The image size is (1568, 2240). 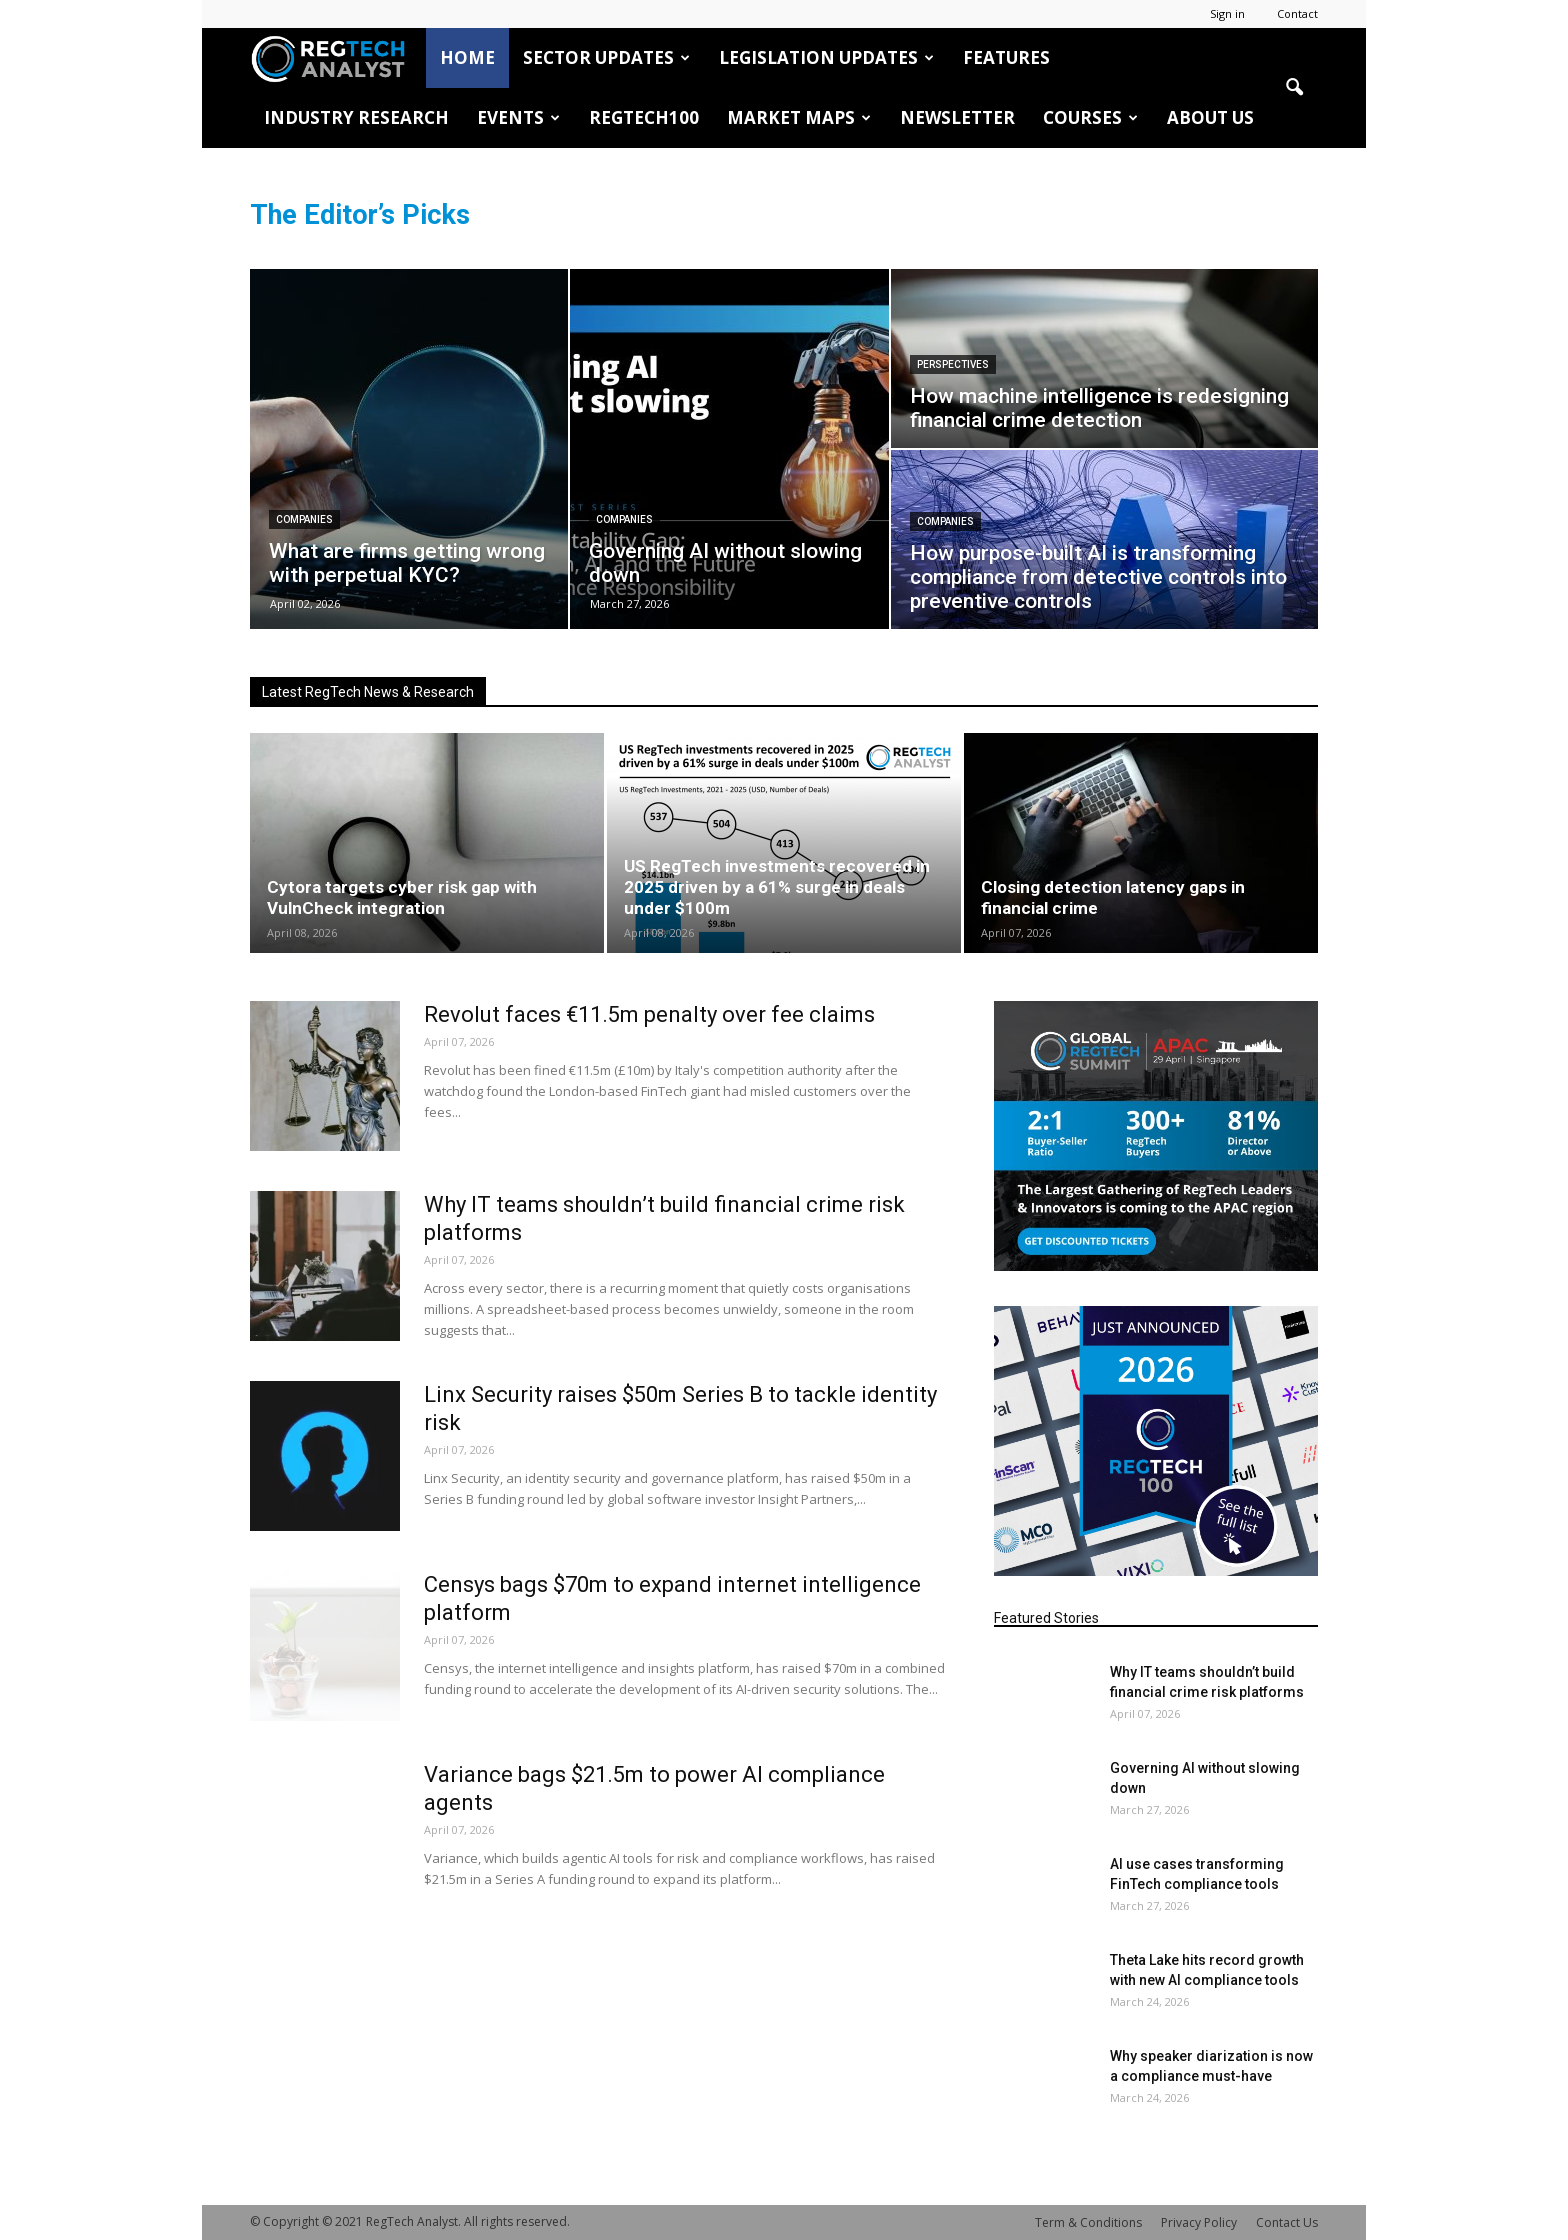 I want to click on HOME, so click(x=467, y=57).